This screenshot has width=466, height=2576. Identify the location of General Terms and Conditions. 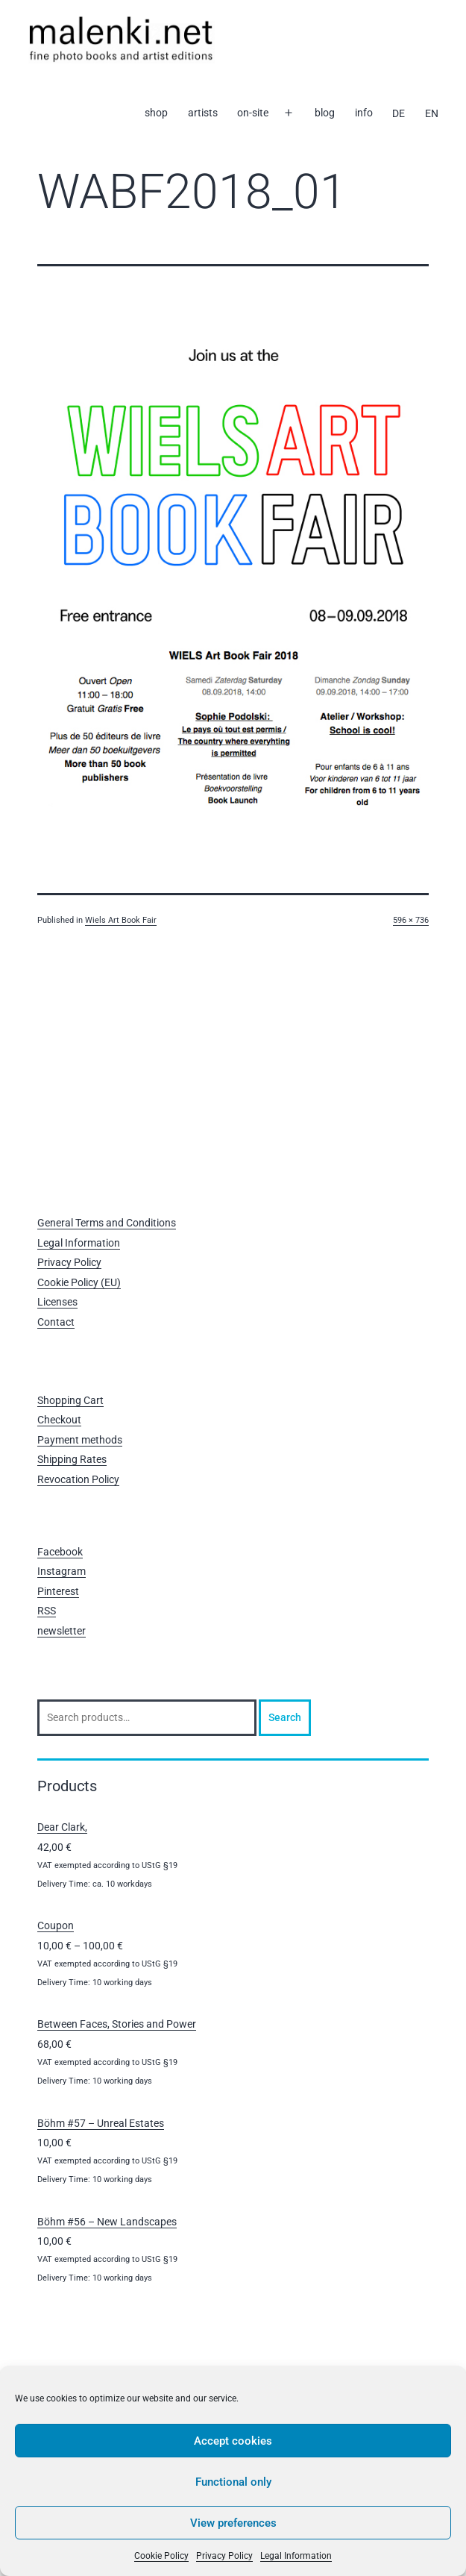
(106, 1223).